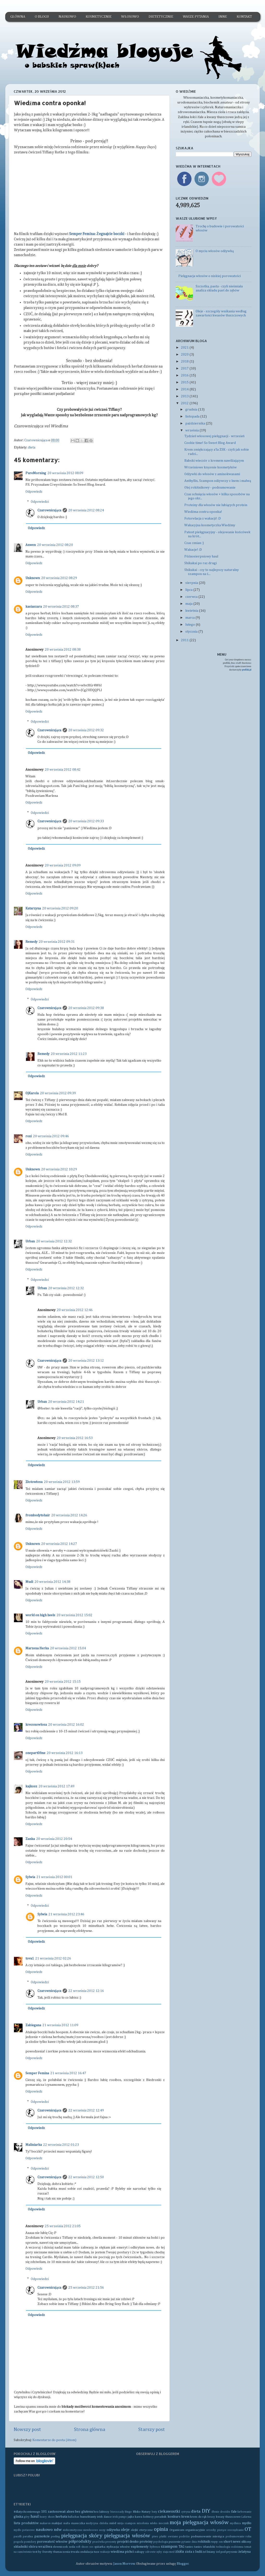 Image resolution: width=265 pixels, height=2576 pixels. I want to click on heavy shoes, so click(47, 2517).